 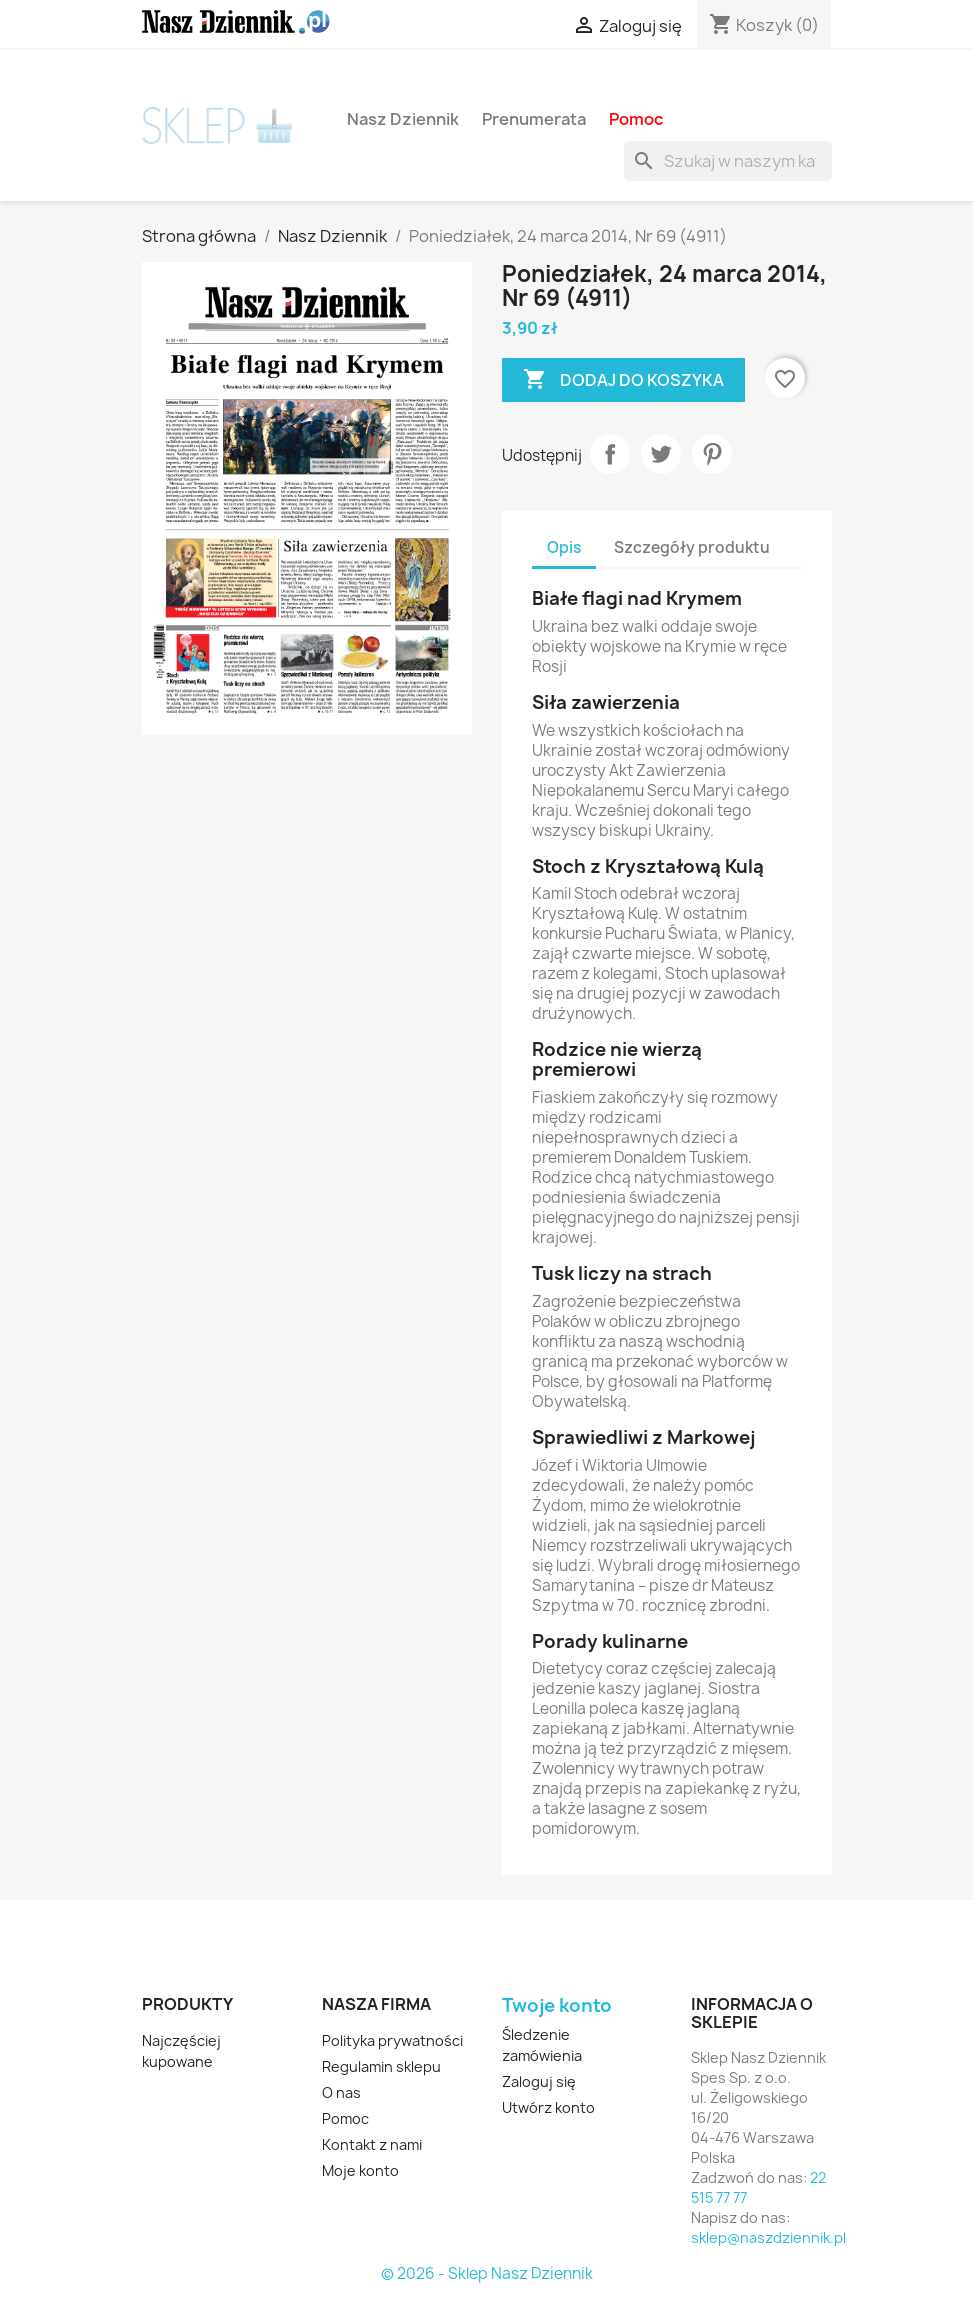 I want to click on Szczegóły produktu [tab], so click(x=692, y=547).